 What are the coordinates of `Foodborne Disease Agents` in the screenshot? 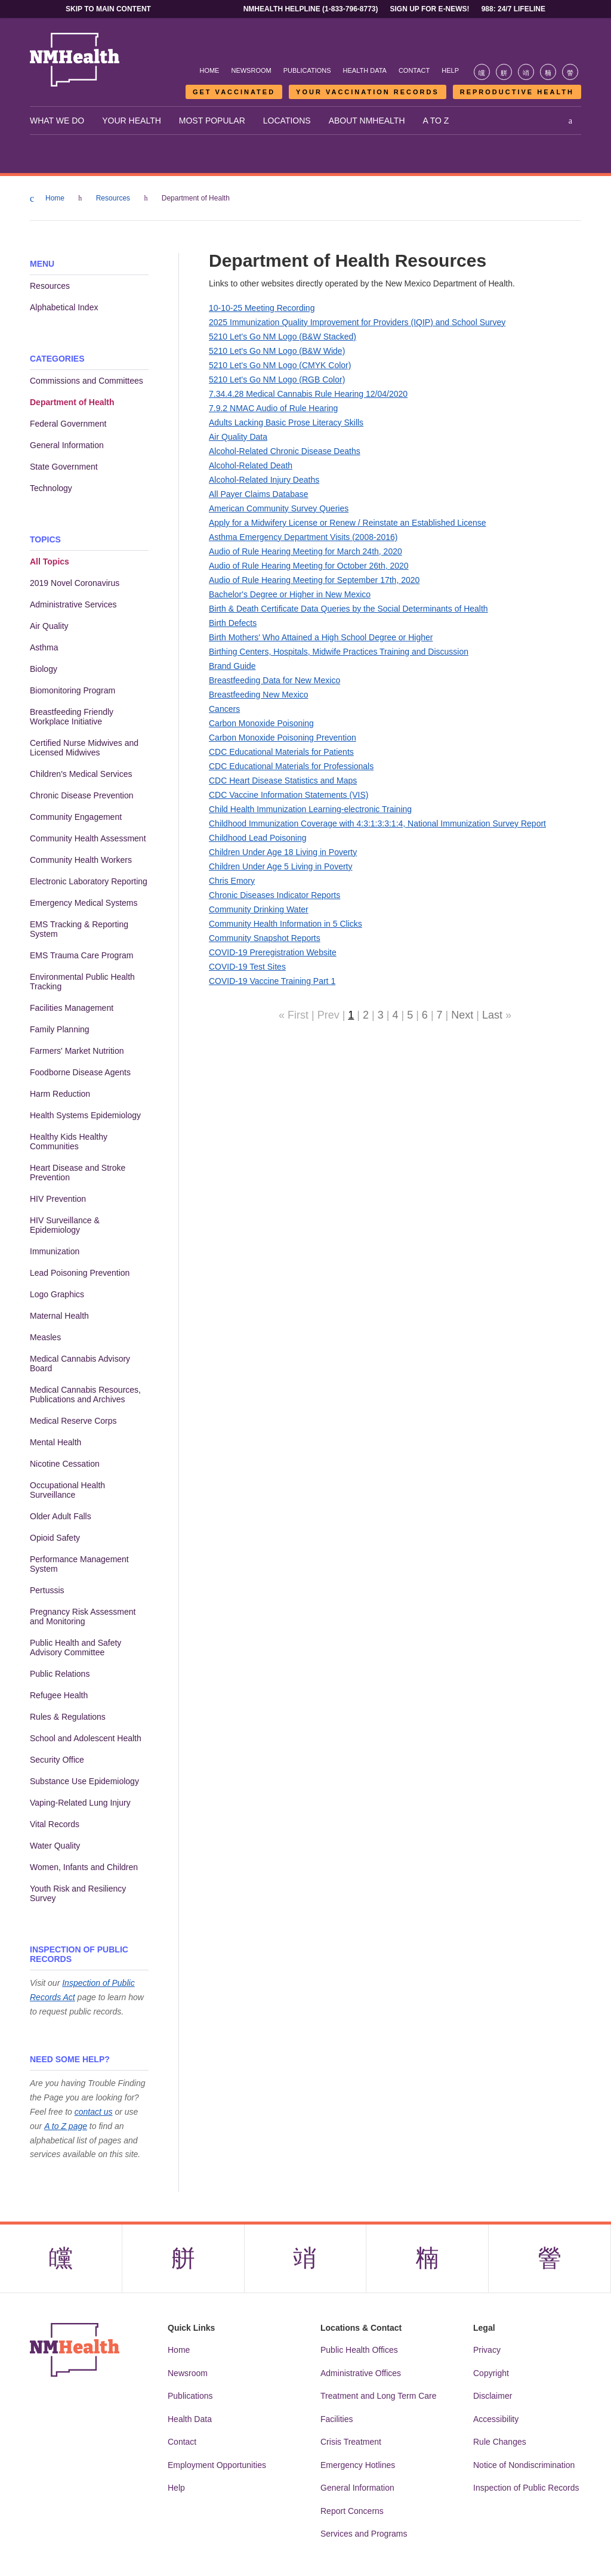 It's located at (80, 1072).